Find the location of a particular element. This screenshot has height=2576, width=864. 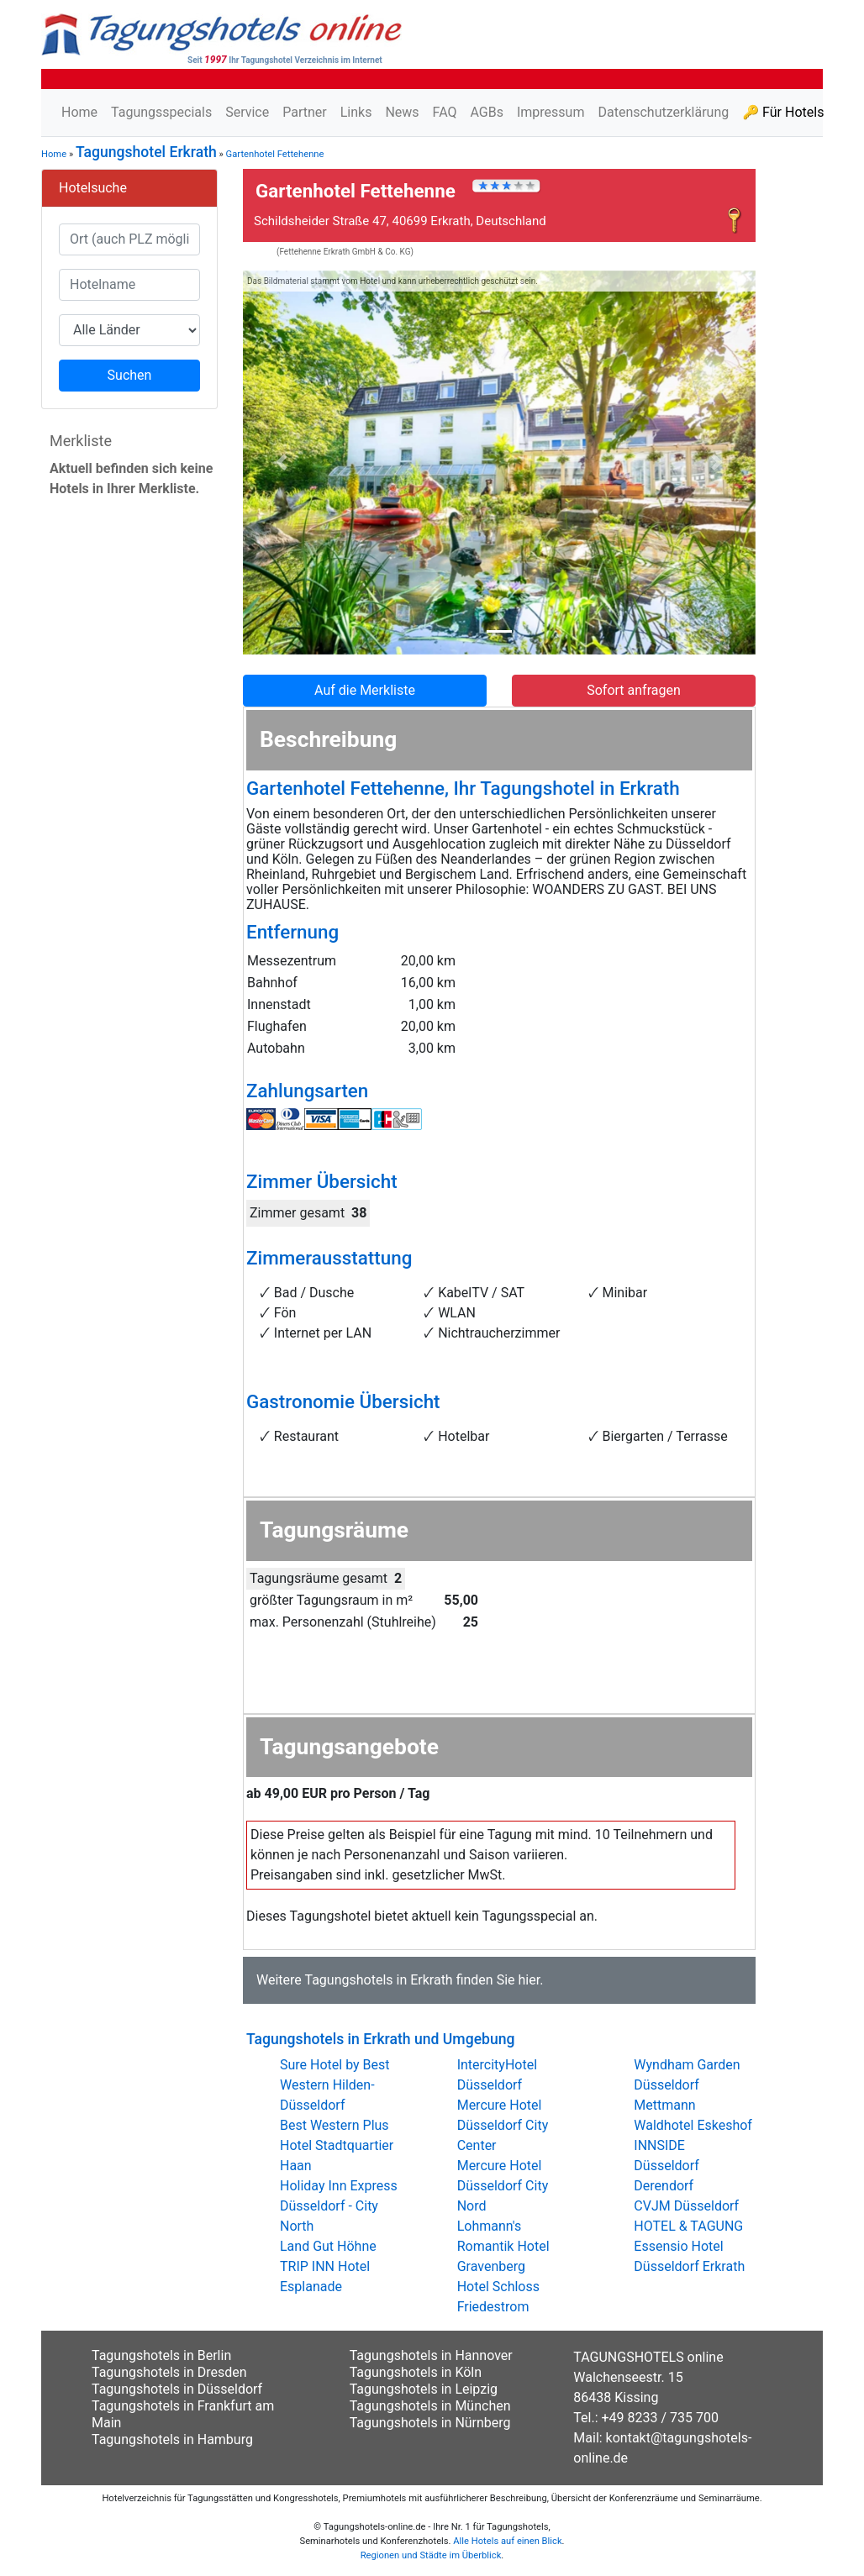

Holiday Inn Express Düsseldorf - City North is located at coordinates (339, 2206).